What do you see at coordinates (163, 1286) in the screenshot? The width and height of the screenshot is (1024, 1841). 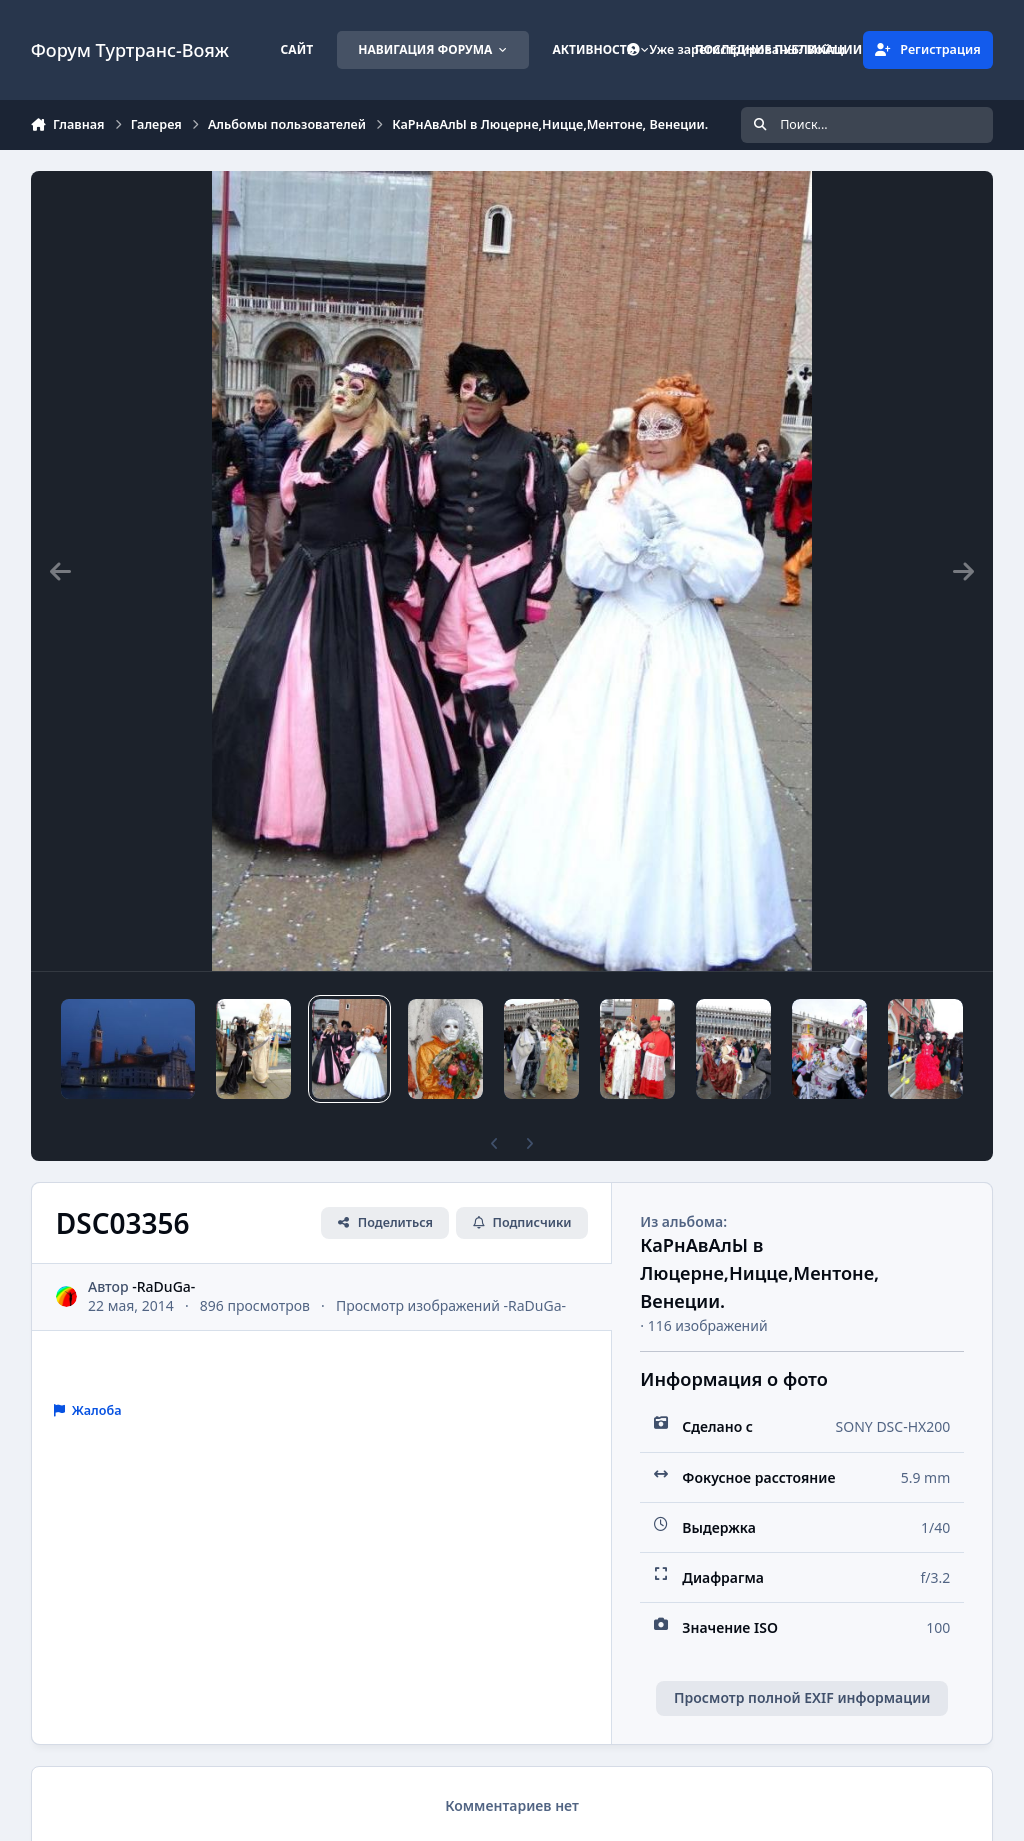 I see `-RaDuGa-` at bounding box center [163, 1286].